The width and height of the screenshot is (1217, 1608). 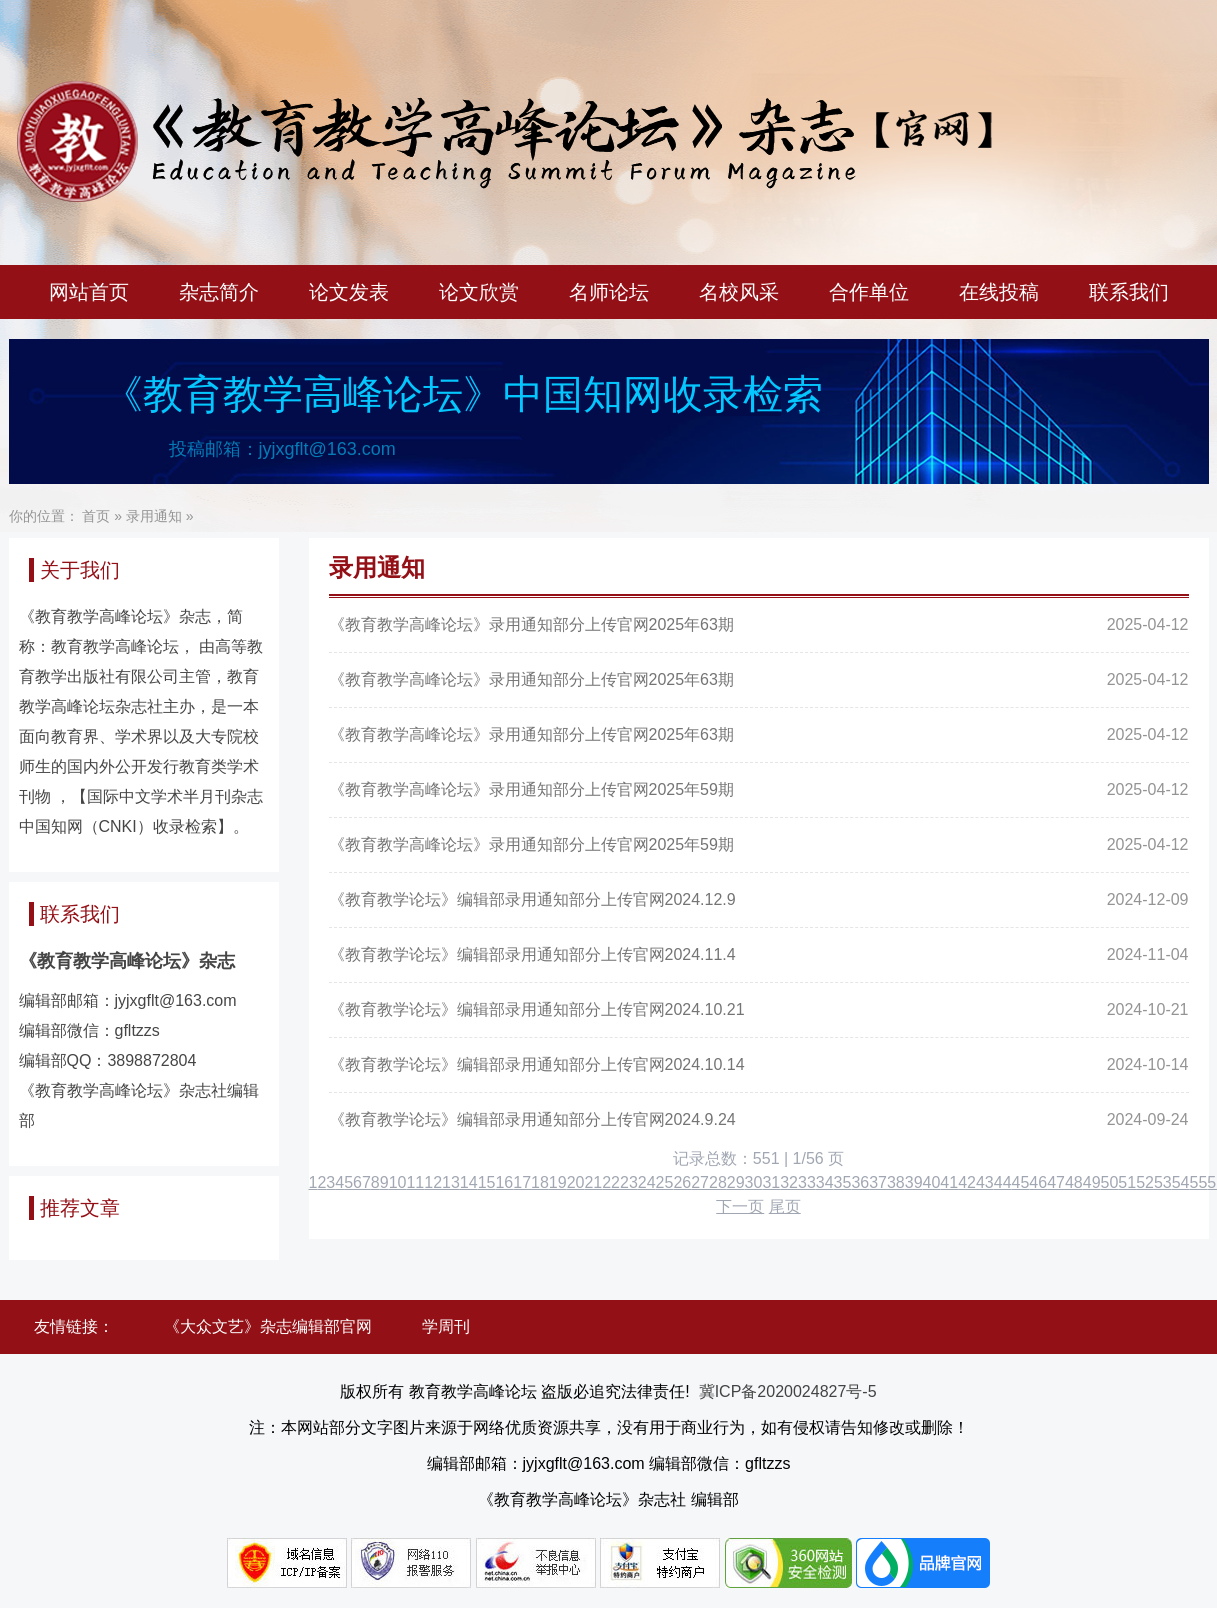 What do you see at coordinates (531, 789) in the screenshot?
I see `《教育教学高峰论坛》录用通知部分上传官网2025年59期` at bounding box center [531, 789].